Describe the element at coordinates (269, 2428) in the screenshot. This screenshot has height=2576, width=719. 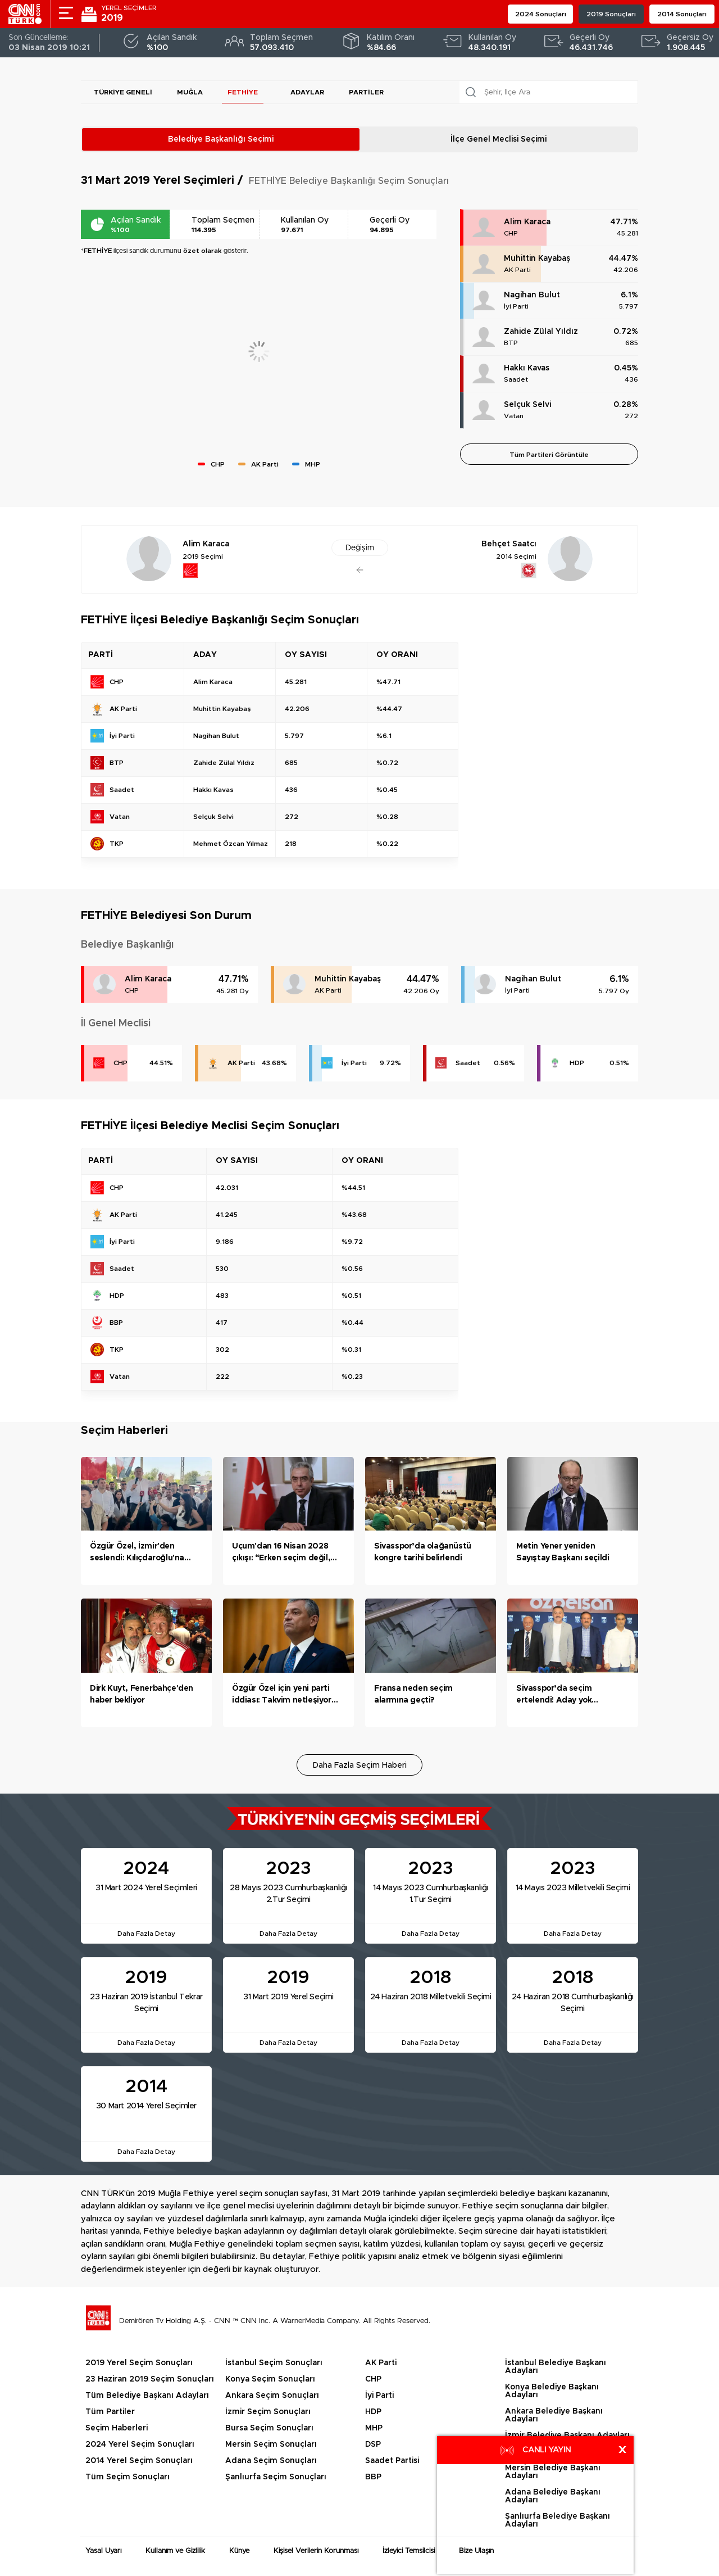
I see `Bursa Seçim Sonuçları` at that location.